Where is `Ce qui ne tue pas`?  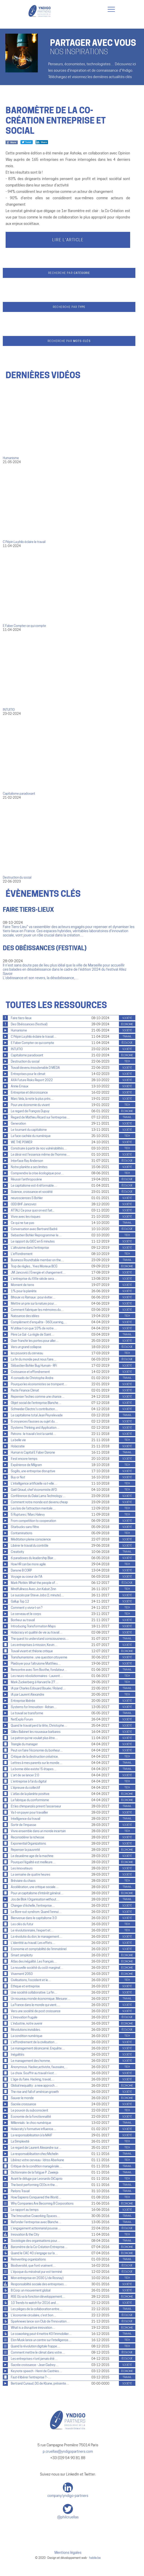
Ce qui ne tue pas is located at coordinates (22, 1223).